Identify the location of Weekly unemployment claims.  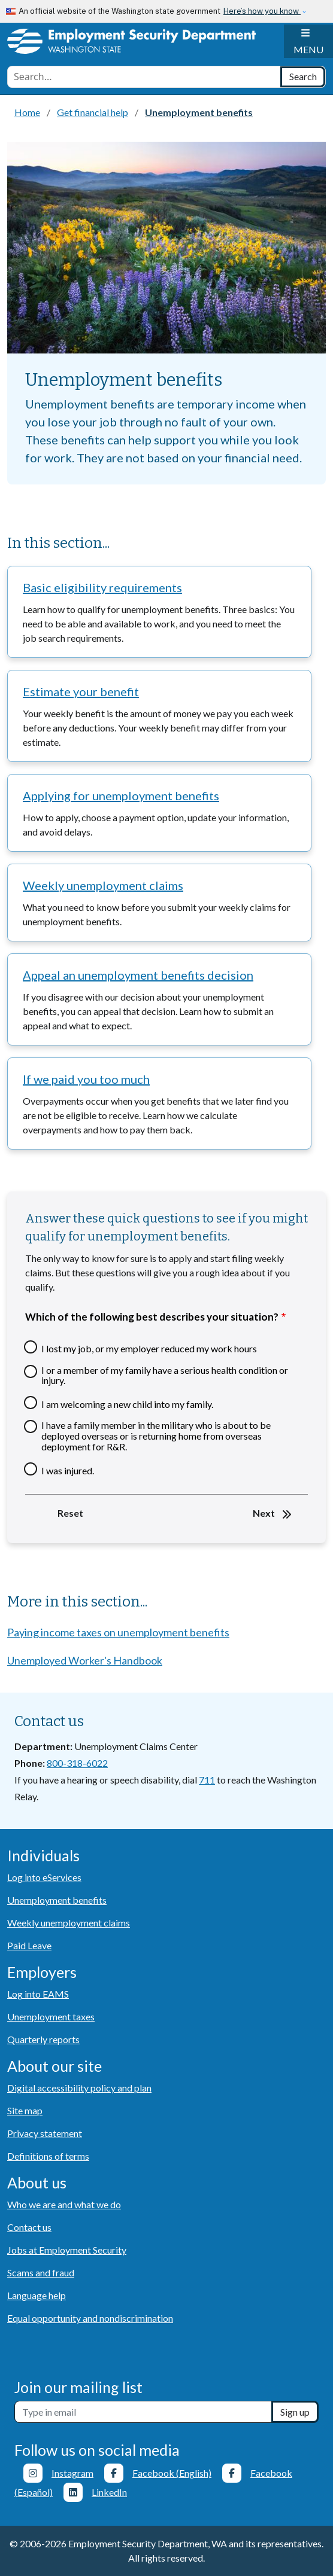
(103, 885).